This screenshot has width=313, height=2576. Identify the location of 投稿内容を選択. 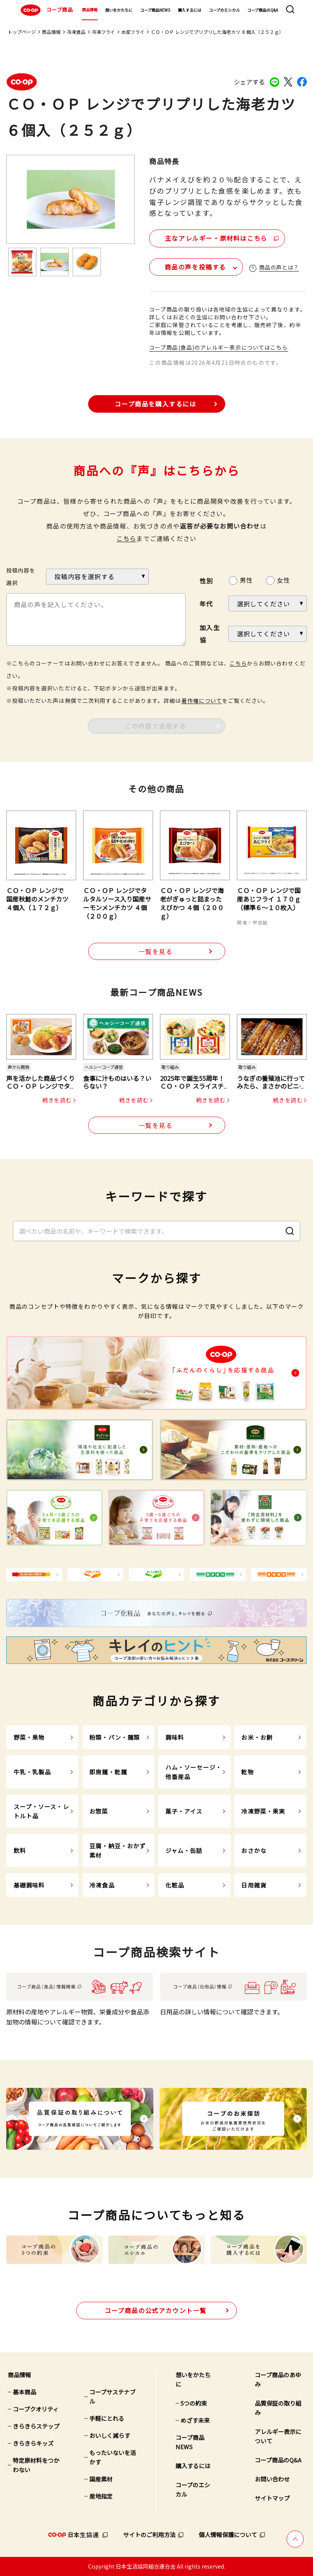
(20, 576).